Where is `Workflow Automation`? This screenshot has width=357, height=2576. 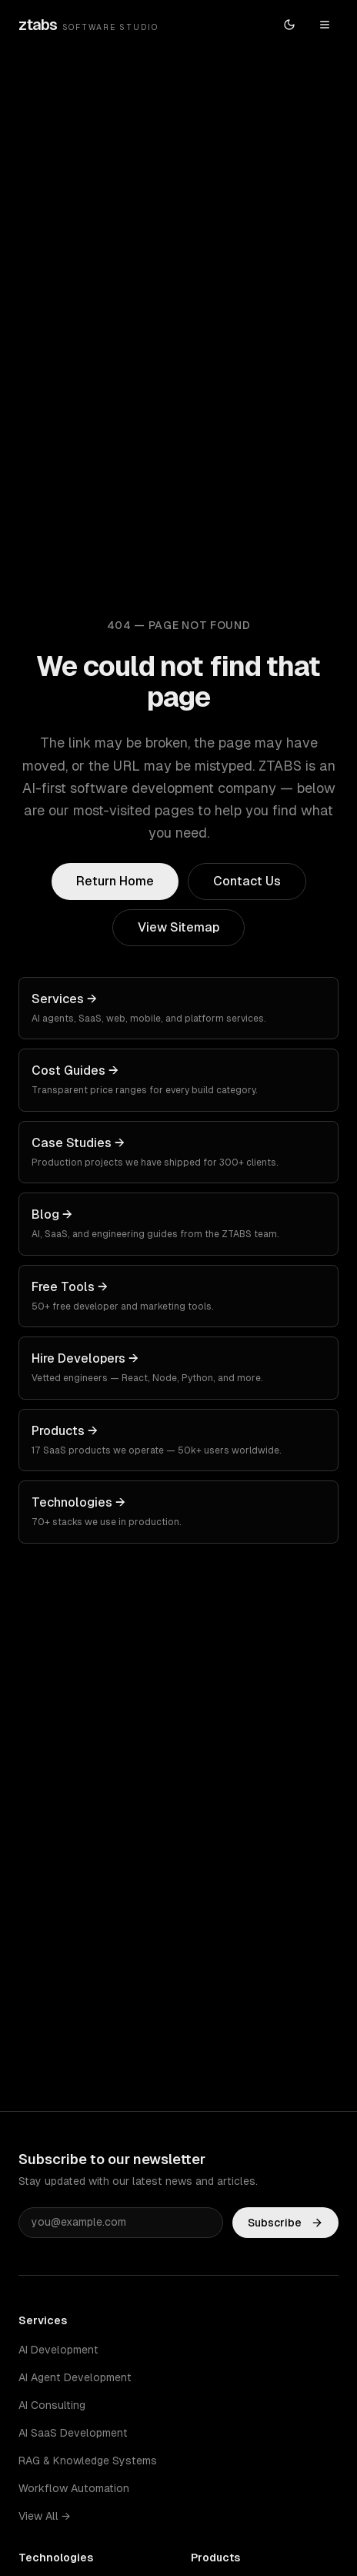 Workflow Automation is located at coordinates (73, 2488).